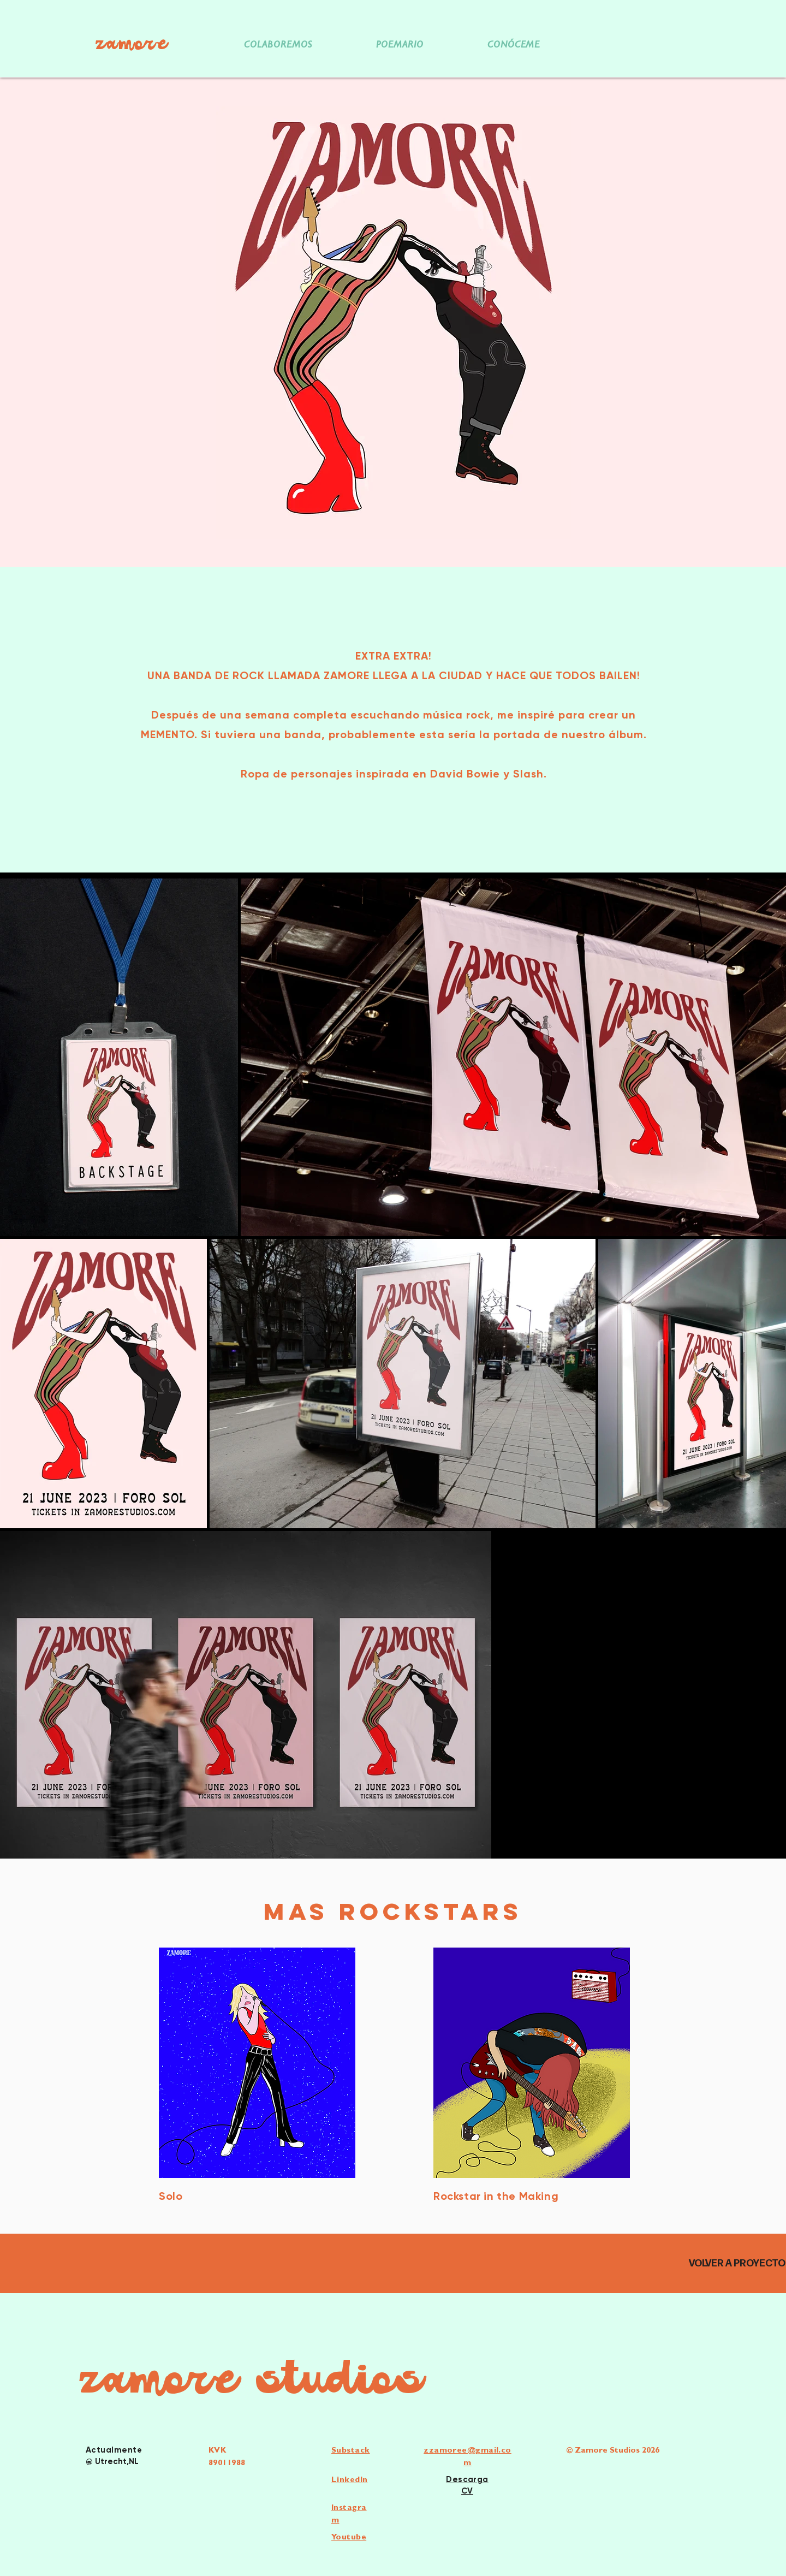 This screenshot has width=786, height=2576. I want to click on © Zamore Studios 2026, so click(613, 2451).